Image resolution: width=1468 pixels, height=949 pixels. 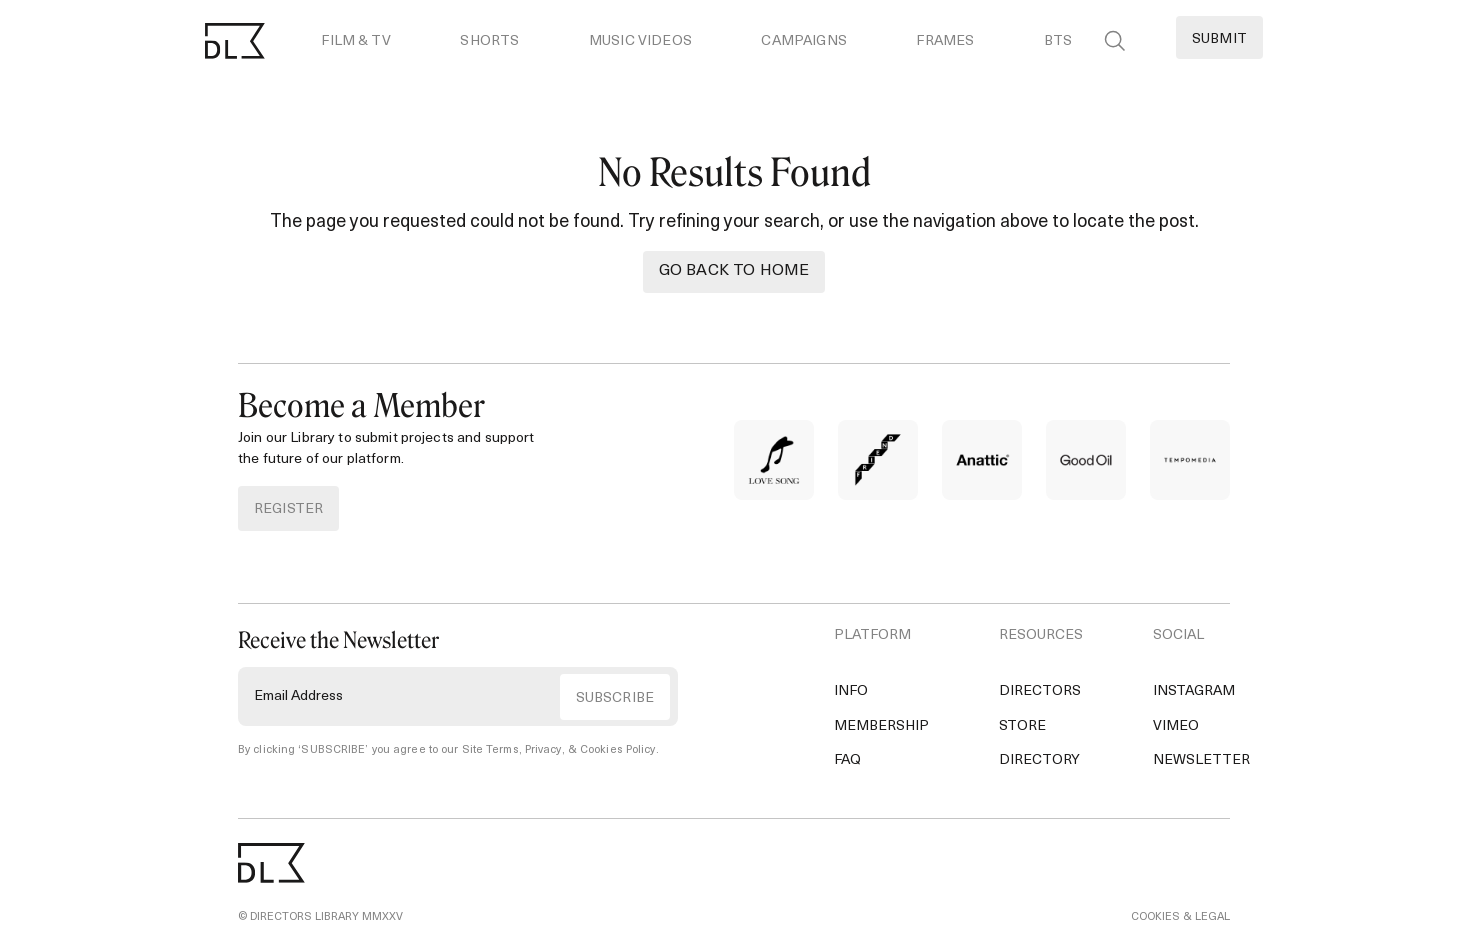 I want to click on Newsletter, so click(x=1201, y=760).